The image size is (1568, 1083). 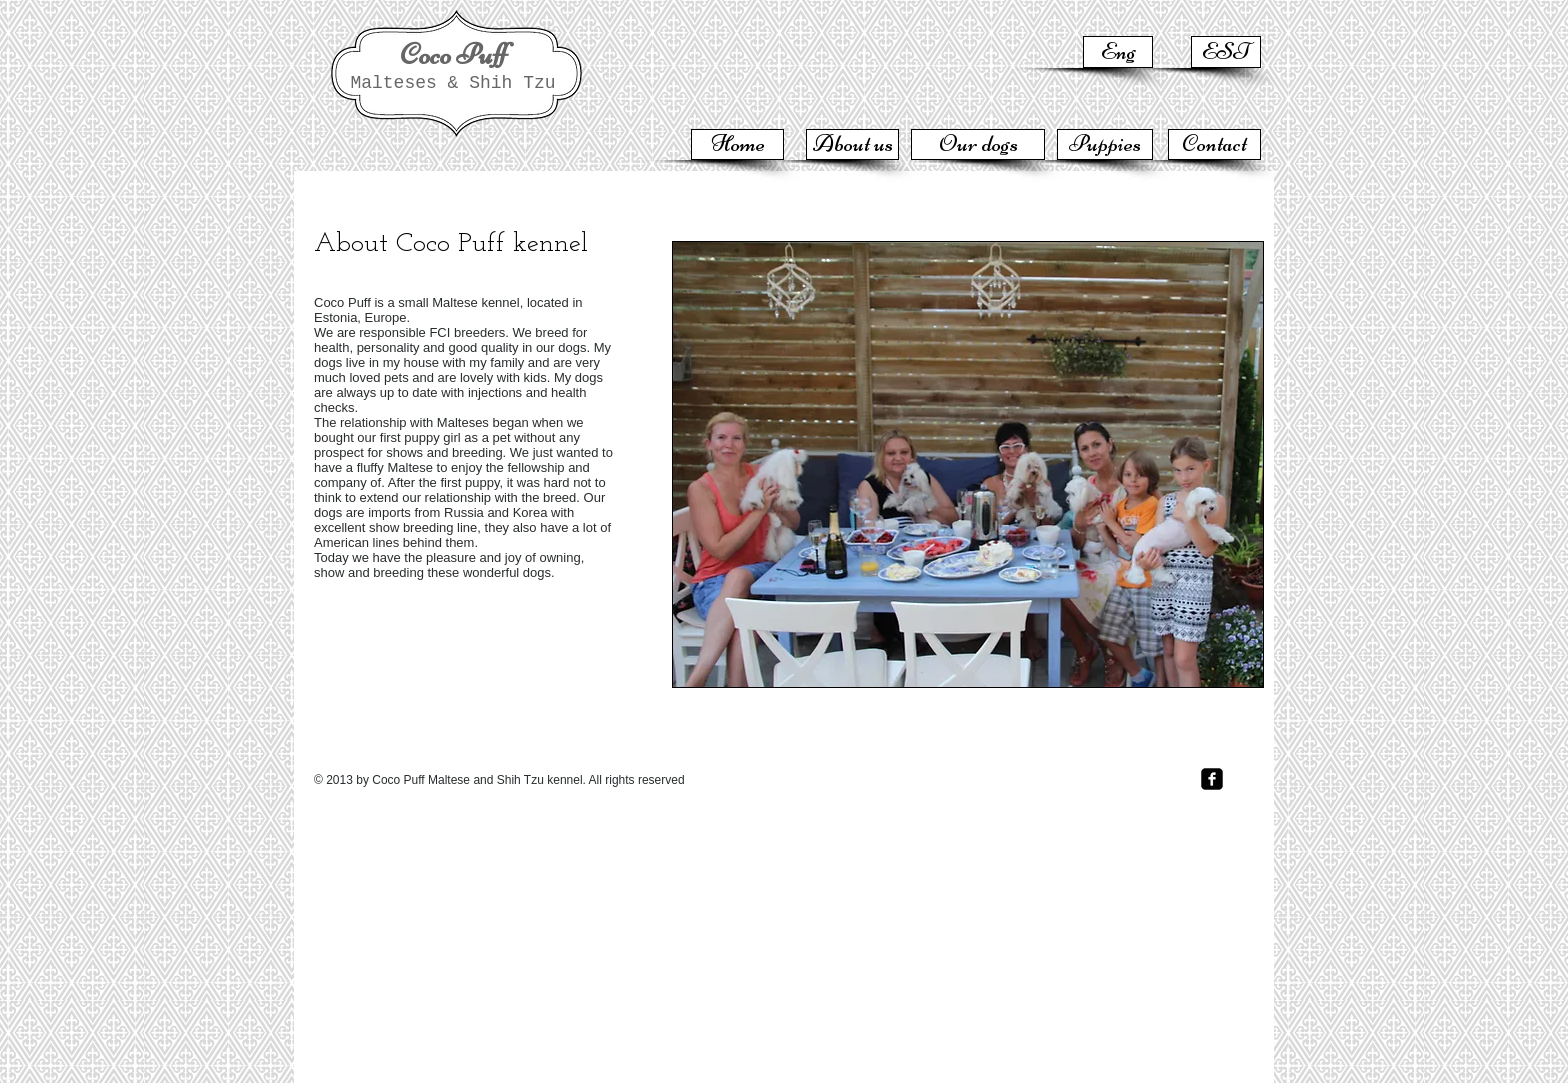 I want to click on [facebook-square], so click(x=1212, y=779).